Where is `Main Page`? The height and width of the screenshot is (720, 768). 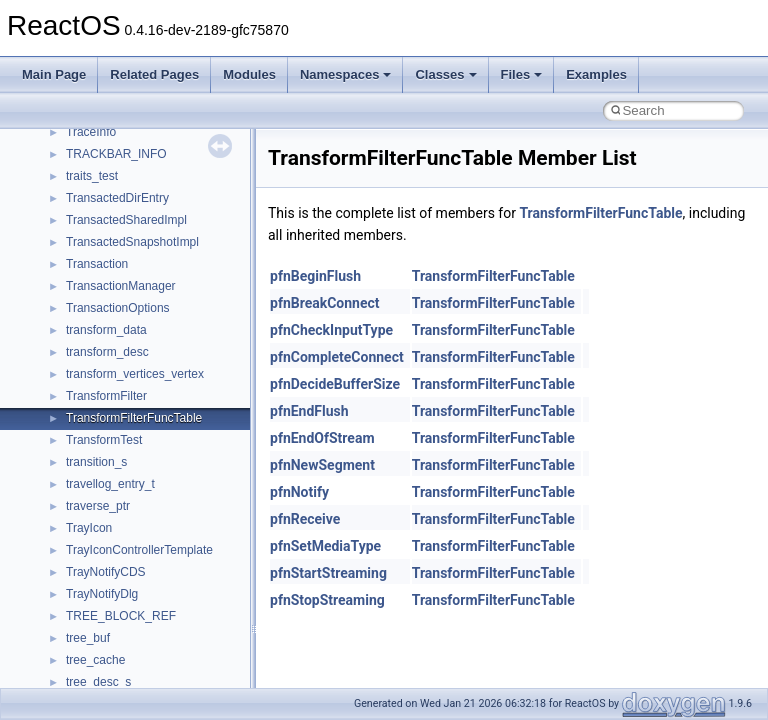
Main Page is located at coordinates (54, 74).